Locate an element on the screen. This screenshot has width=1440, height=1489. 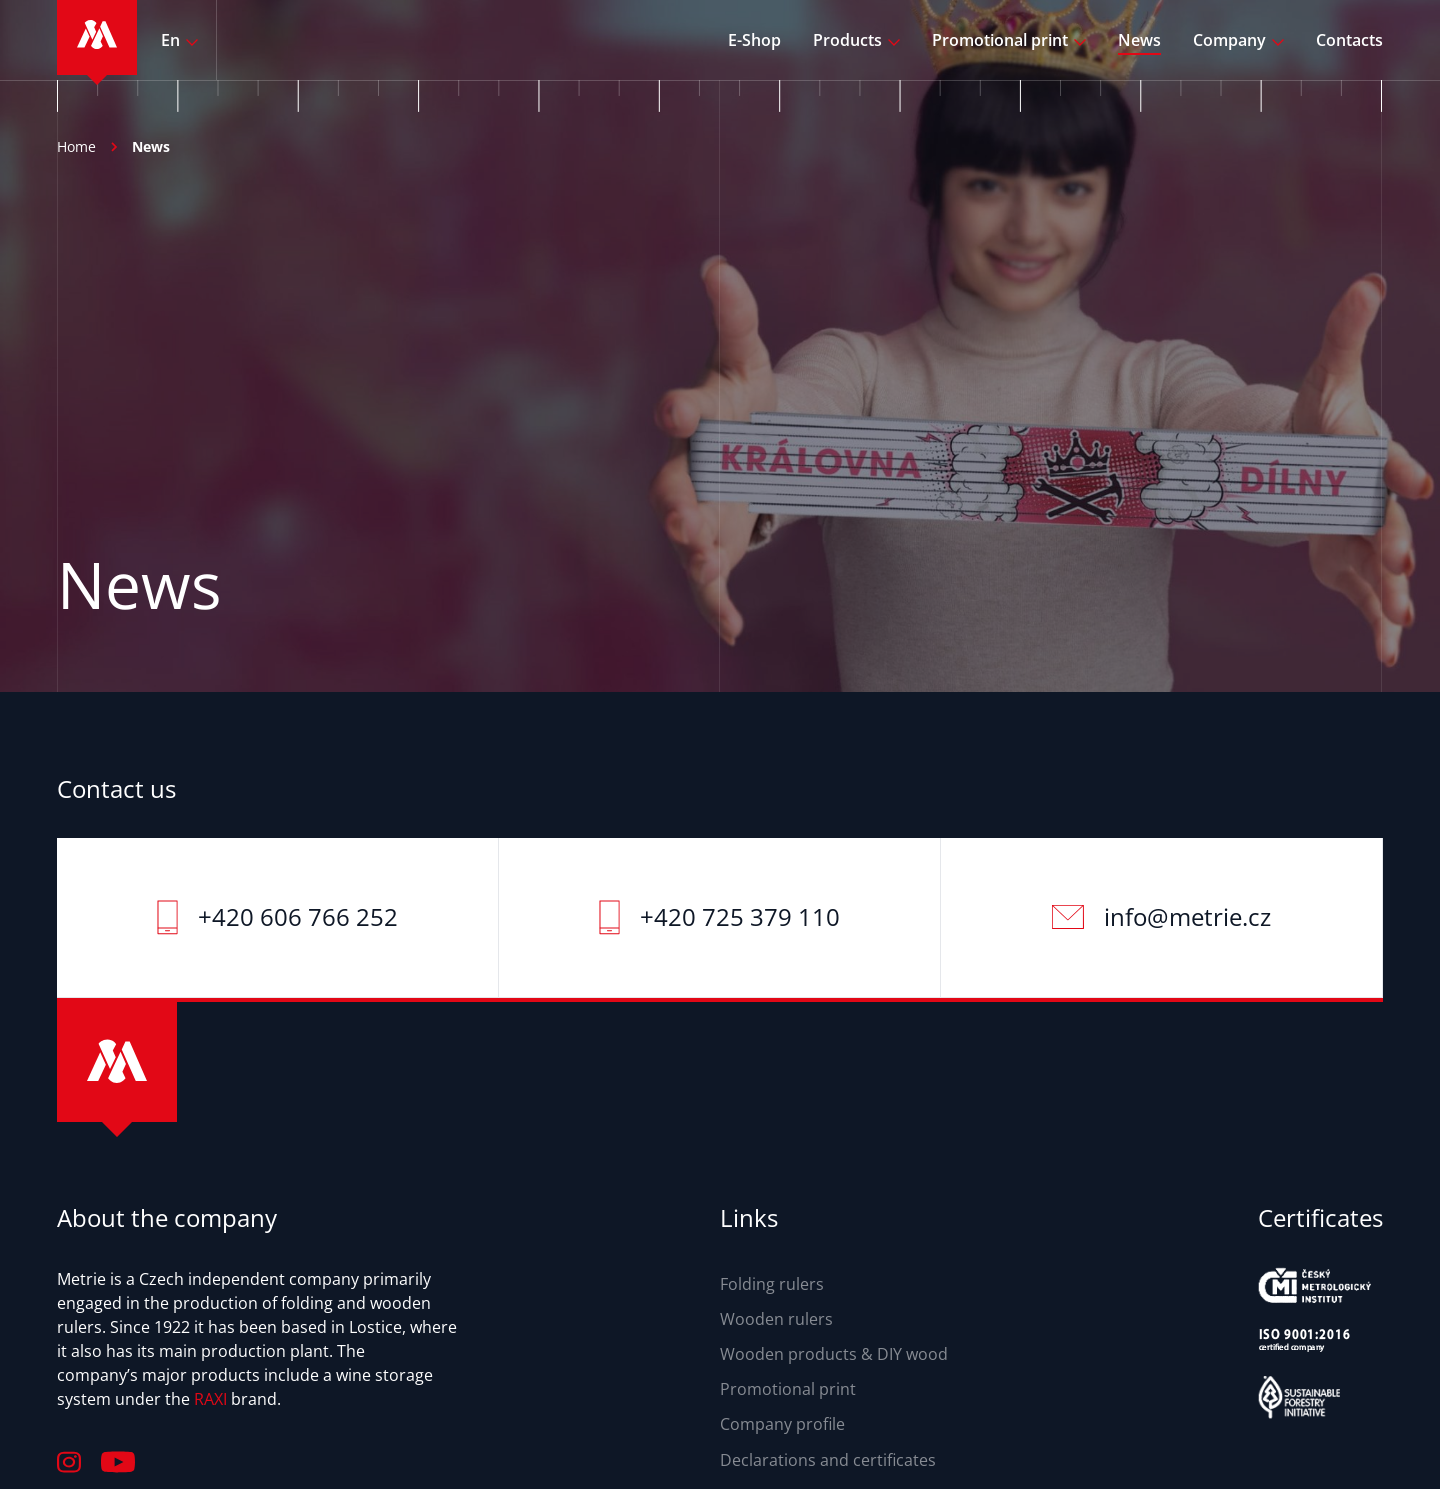
News is located at coordinates (1139, 40).